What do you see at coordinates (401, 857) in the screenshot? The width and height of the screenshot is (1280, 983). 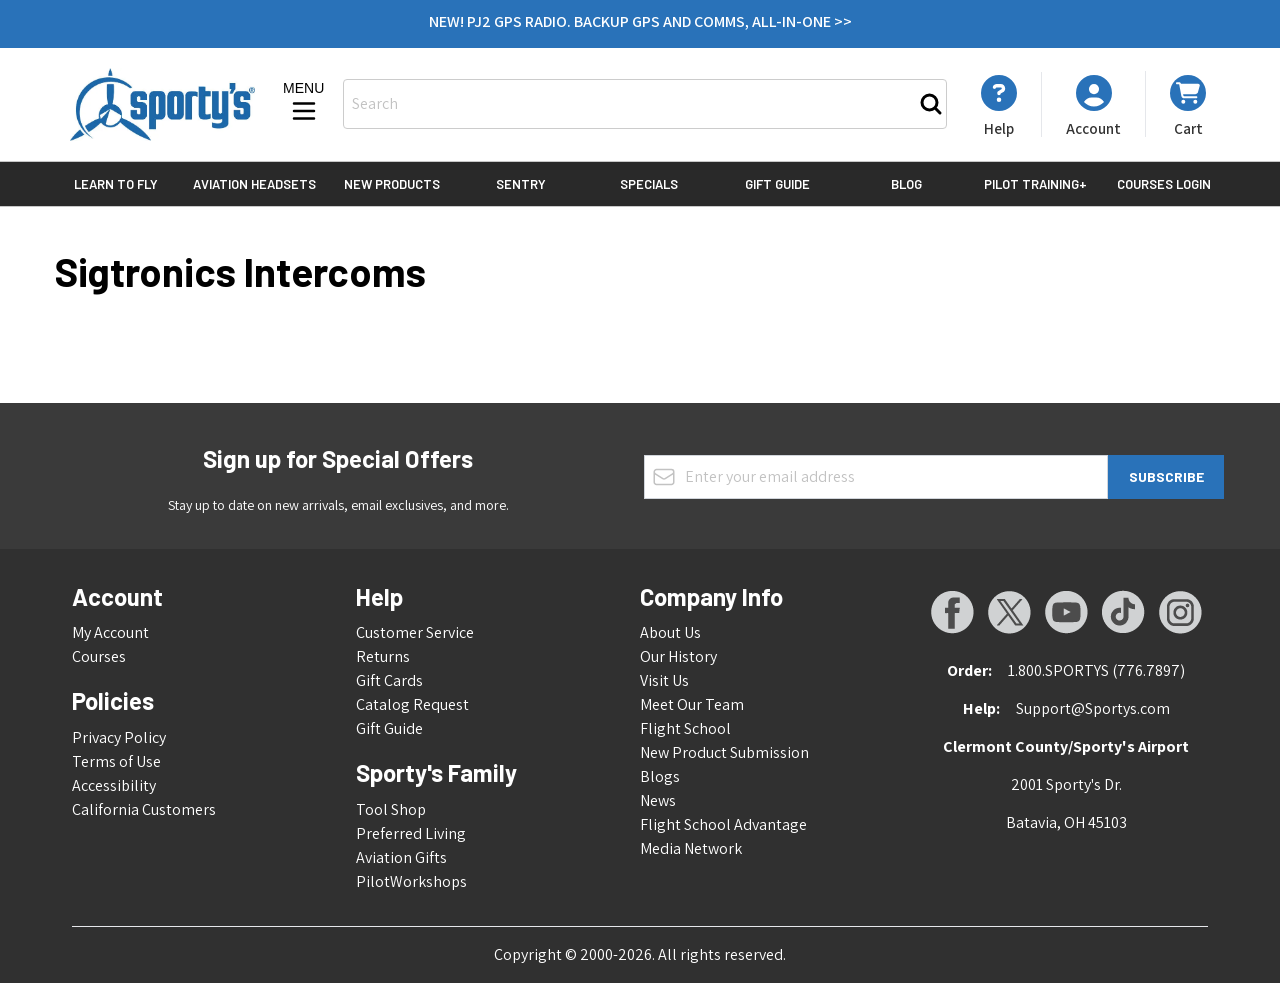 I see `Aviation Gifts` at bounding box center [401, 857].